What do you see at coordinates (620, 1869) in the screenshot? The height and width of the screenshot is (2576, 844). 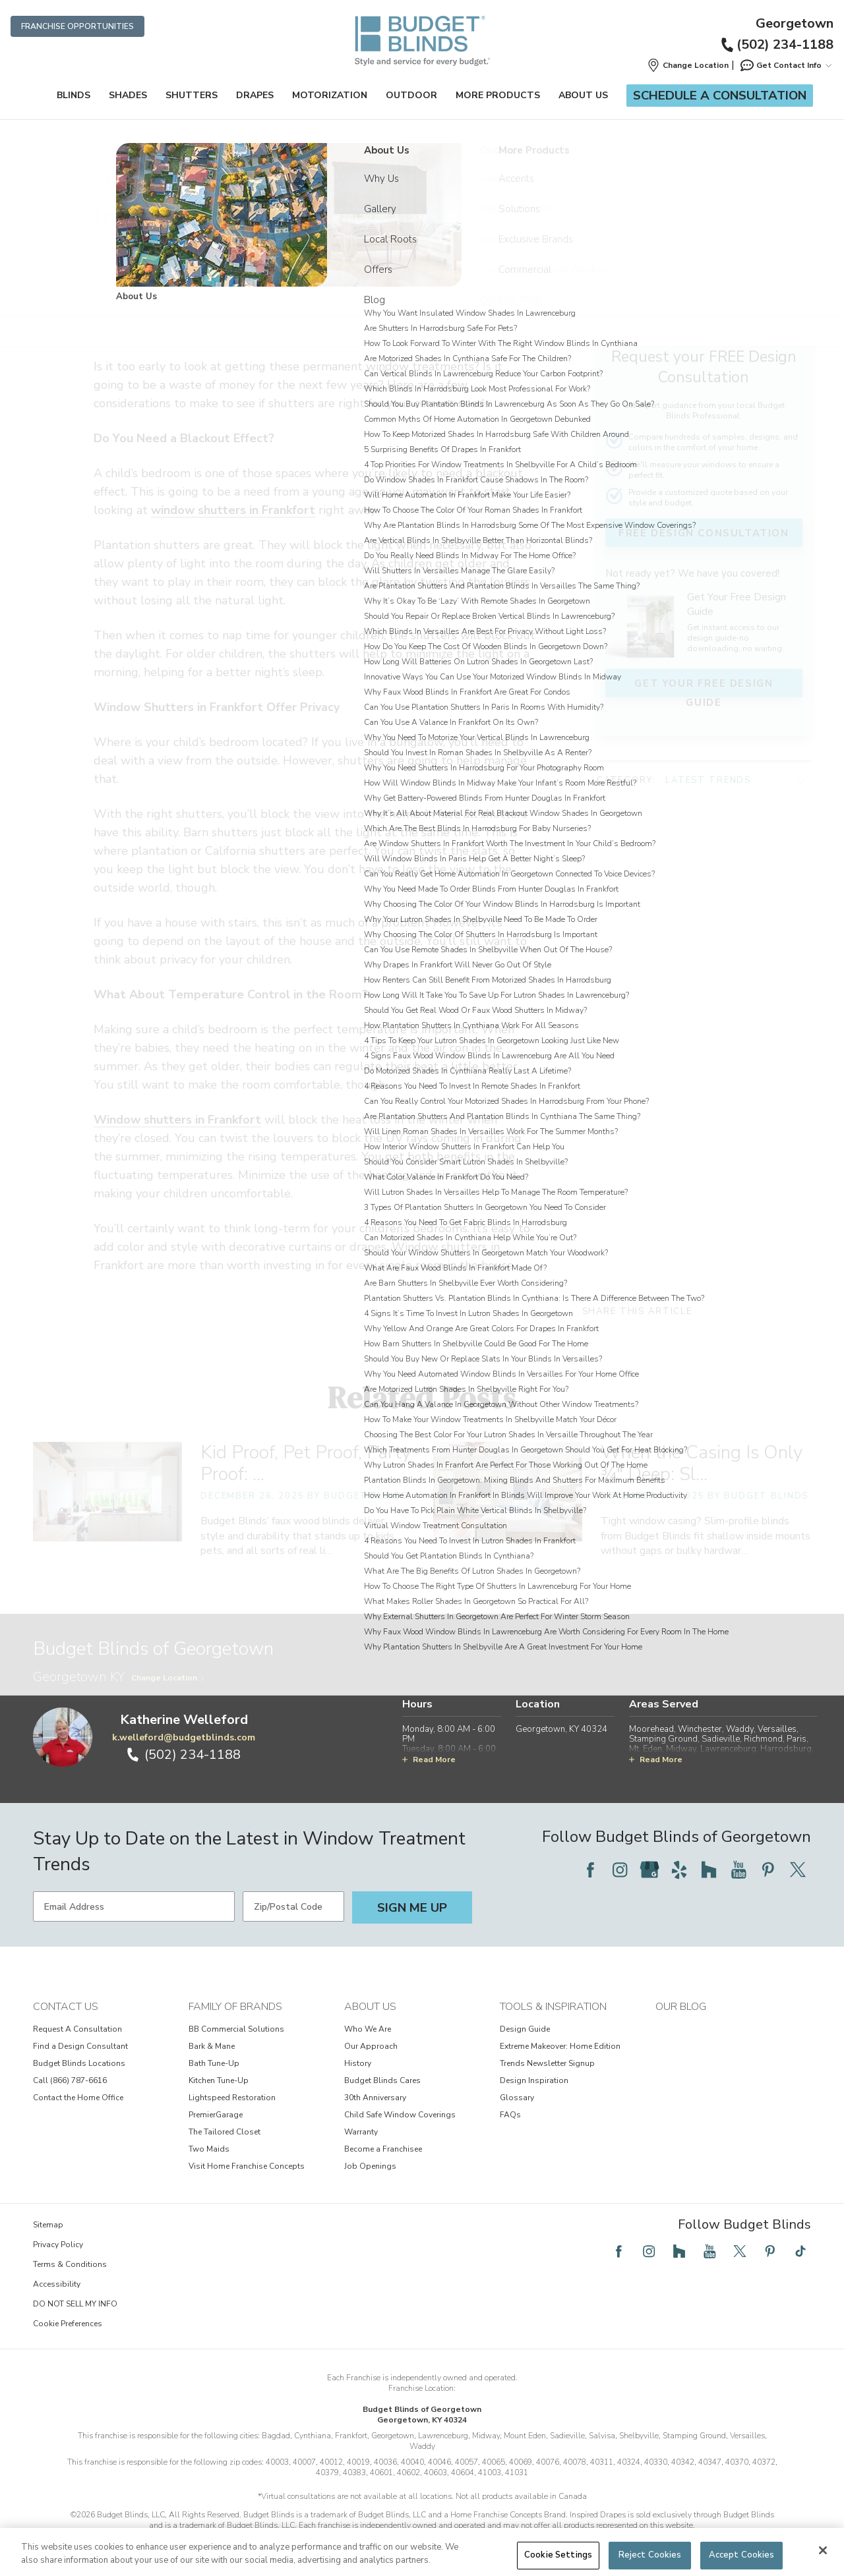 I see `[Follow Budget Blinds on Instagram]` at bounding box center [620, 1869].